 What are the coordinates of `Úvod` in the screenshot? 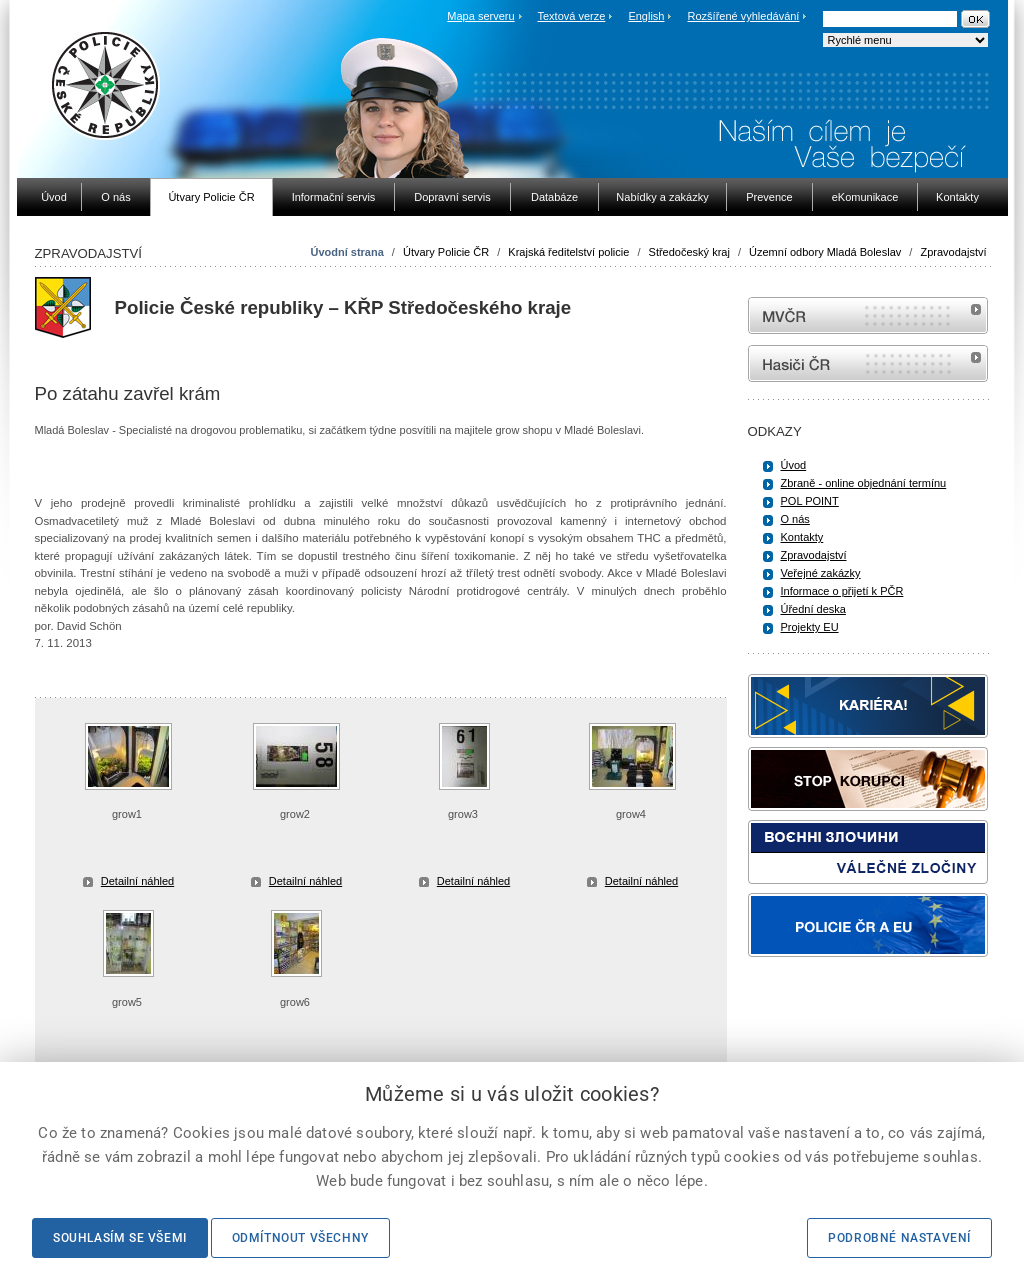 It's located at (794, 465).